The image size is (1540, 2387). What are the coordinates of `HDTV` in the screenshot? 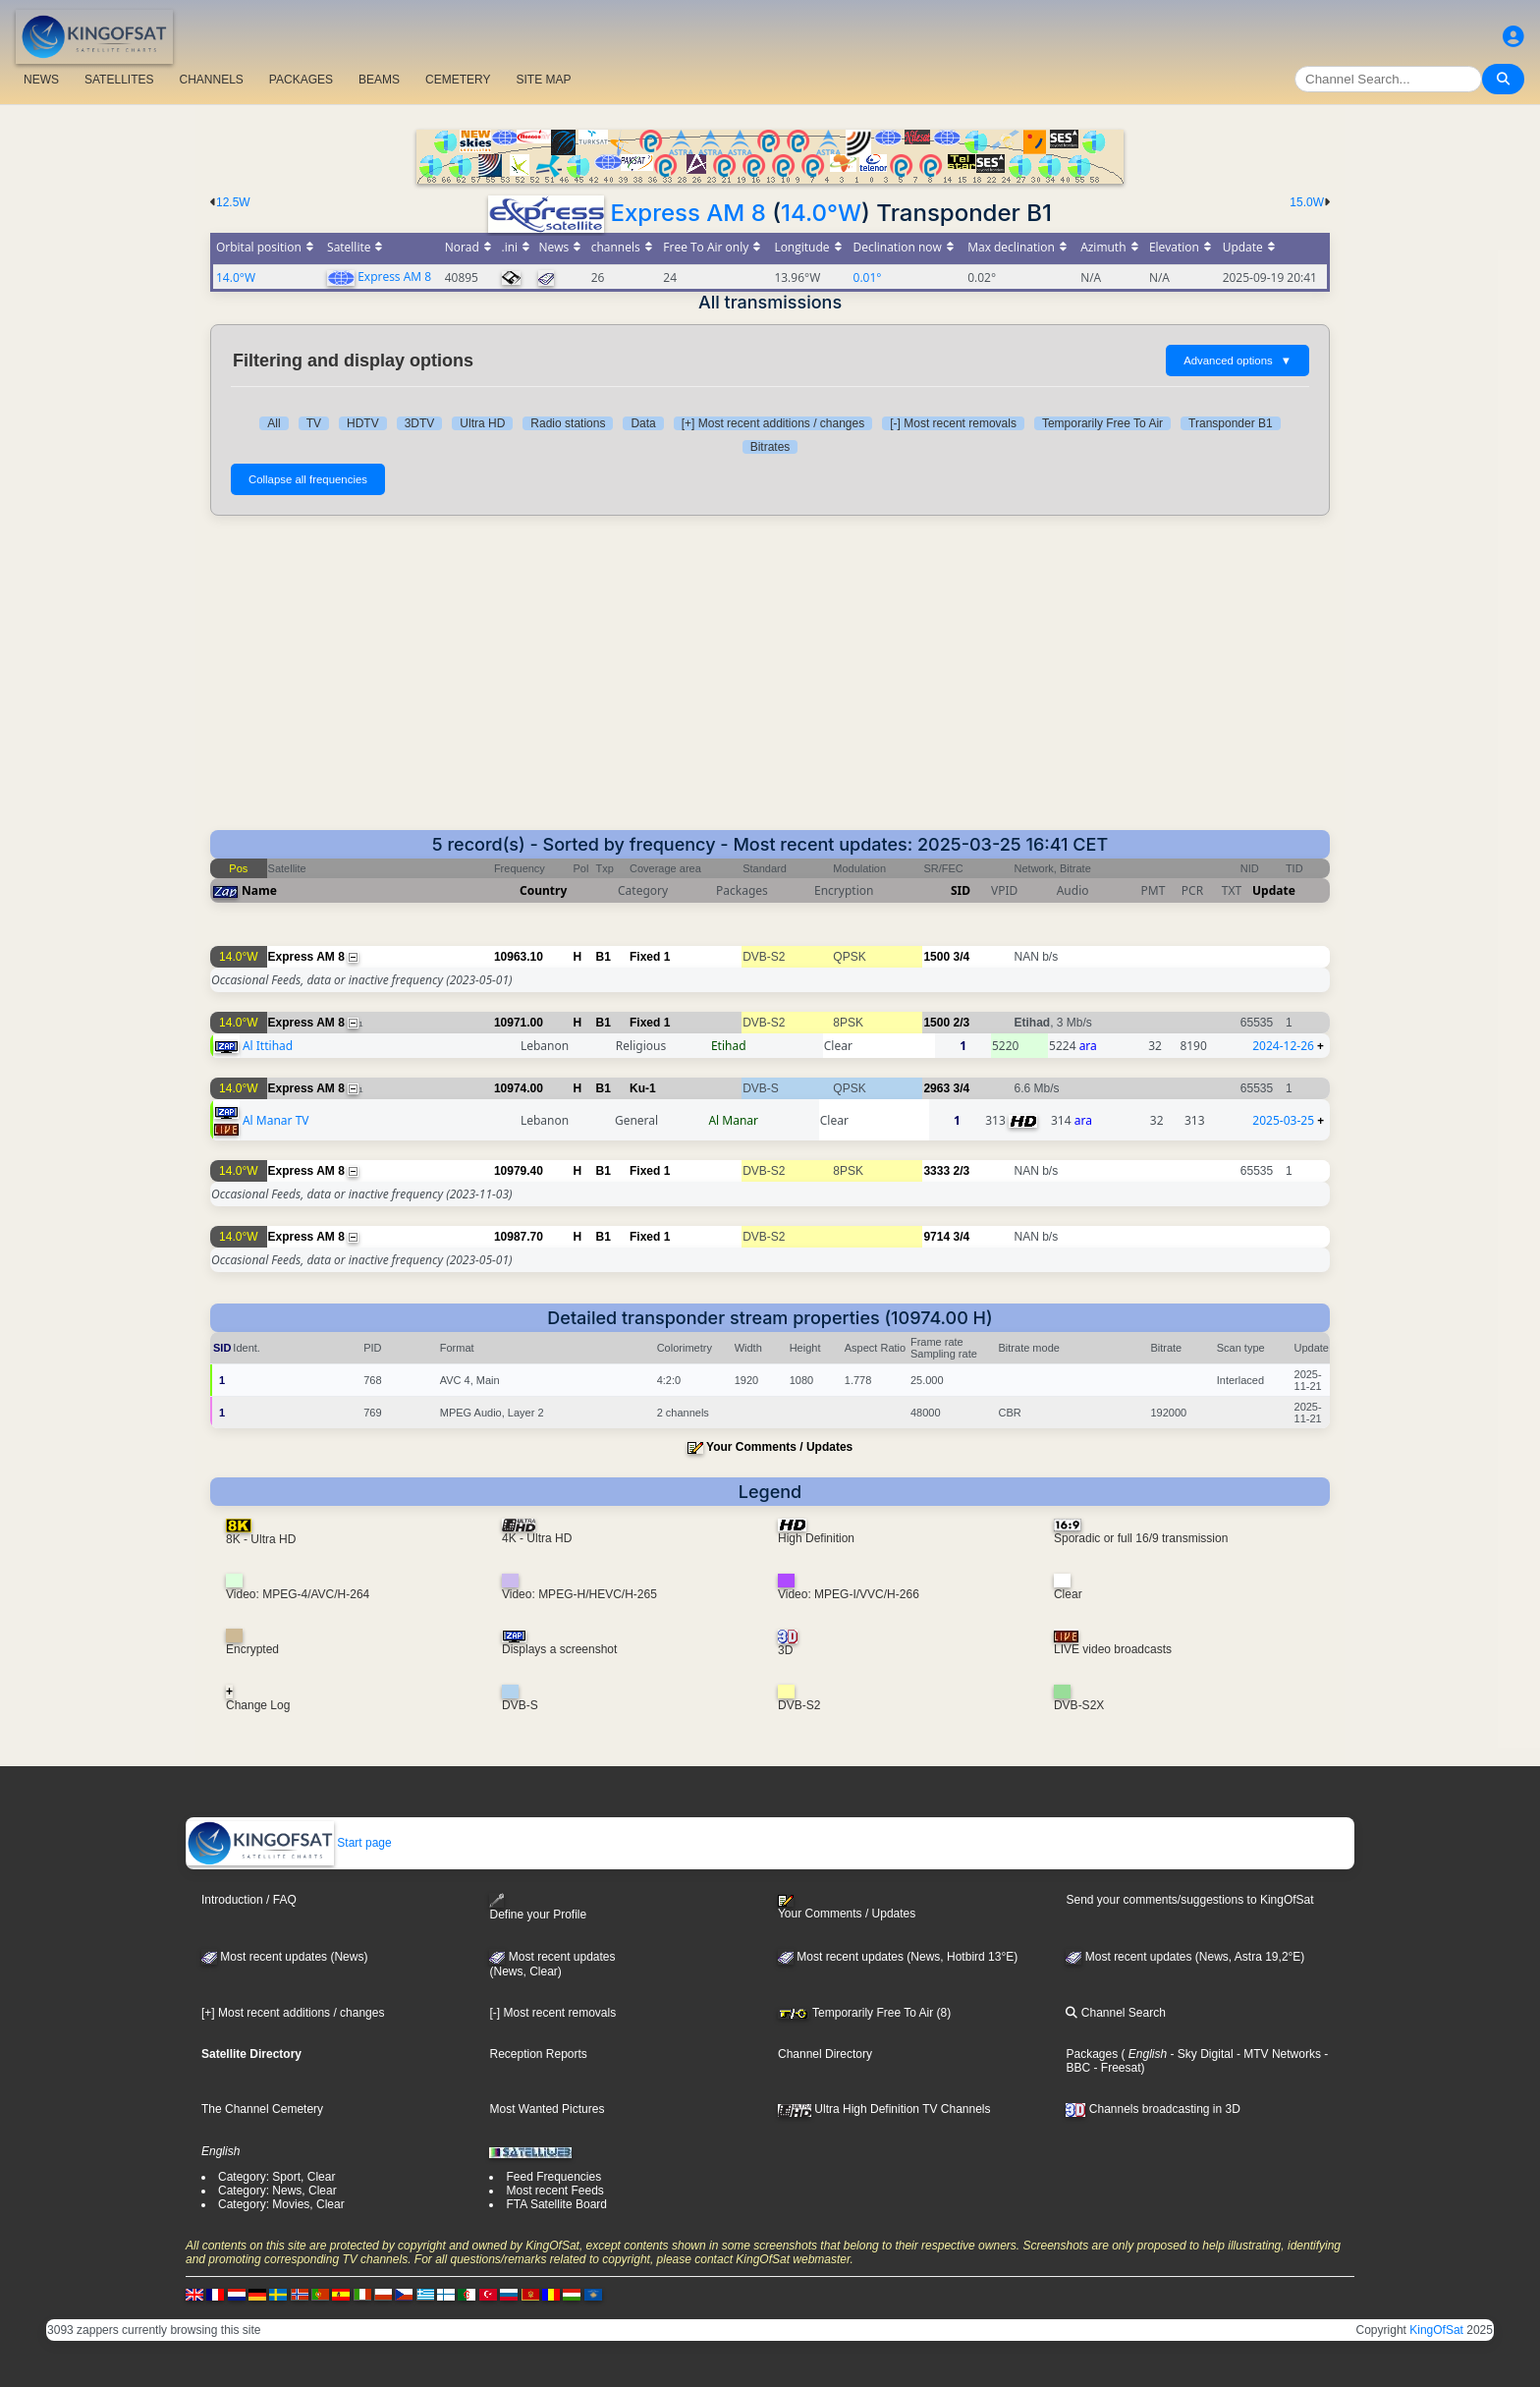 It's located at (363, 423).